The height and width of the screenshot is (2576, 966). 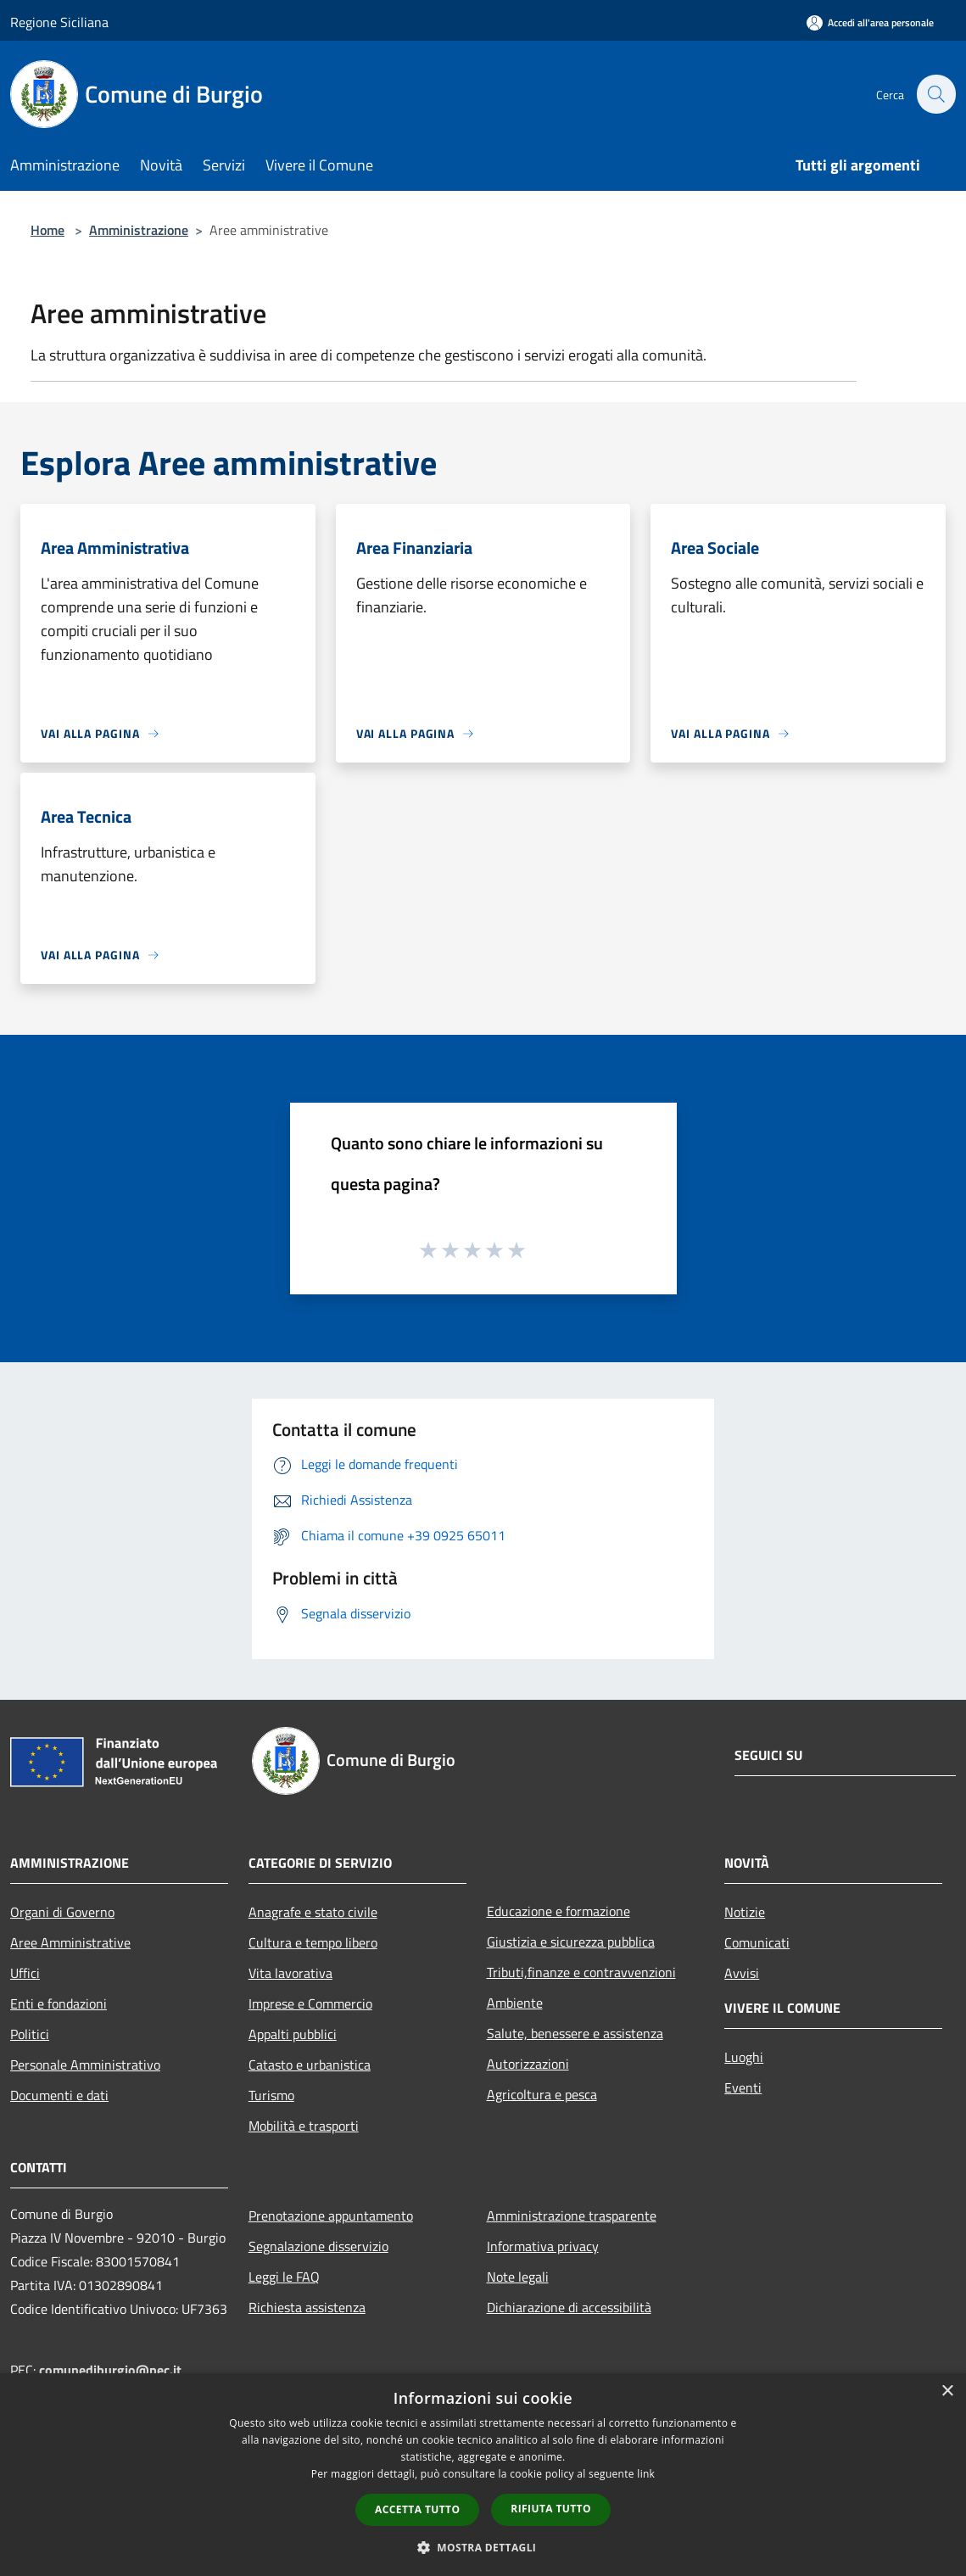 What do you see at coordinates (59, 22) in the screenshot?
I see `Regione Siciliana` at bounding box center [59, 22].